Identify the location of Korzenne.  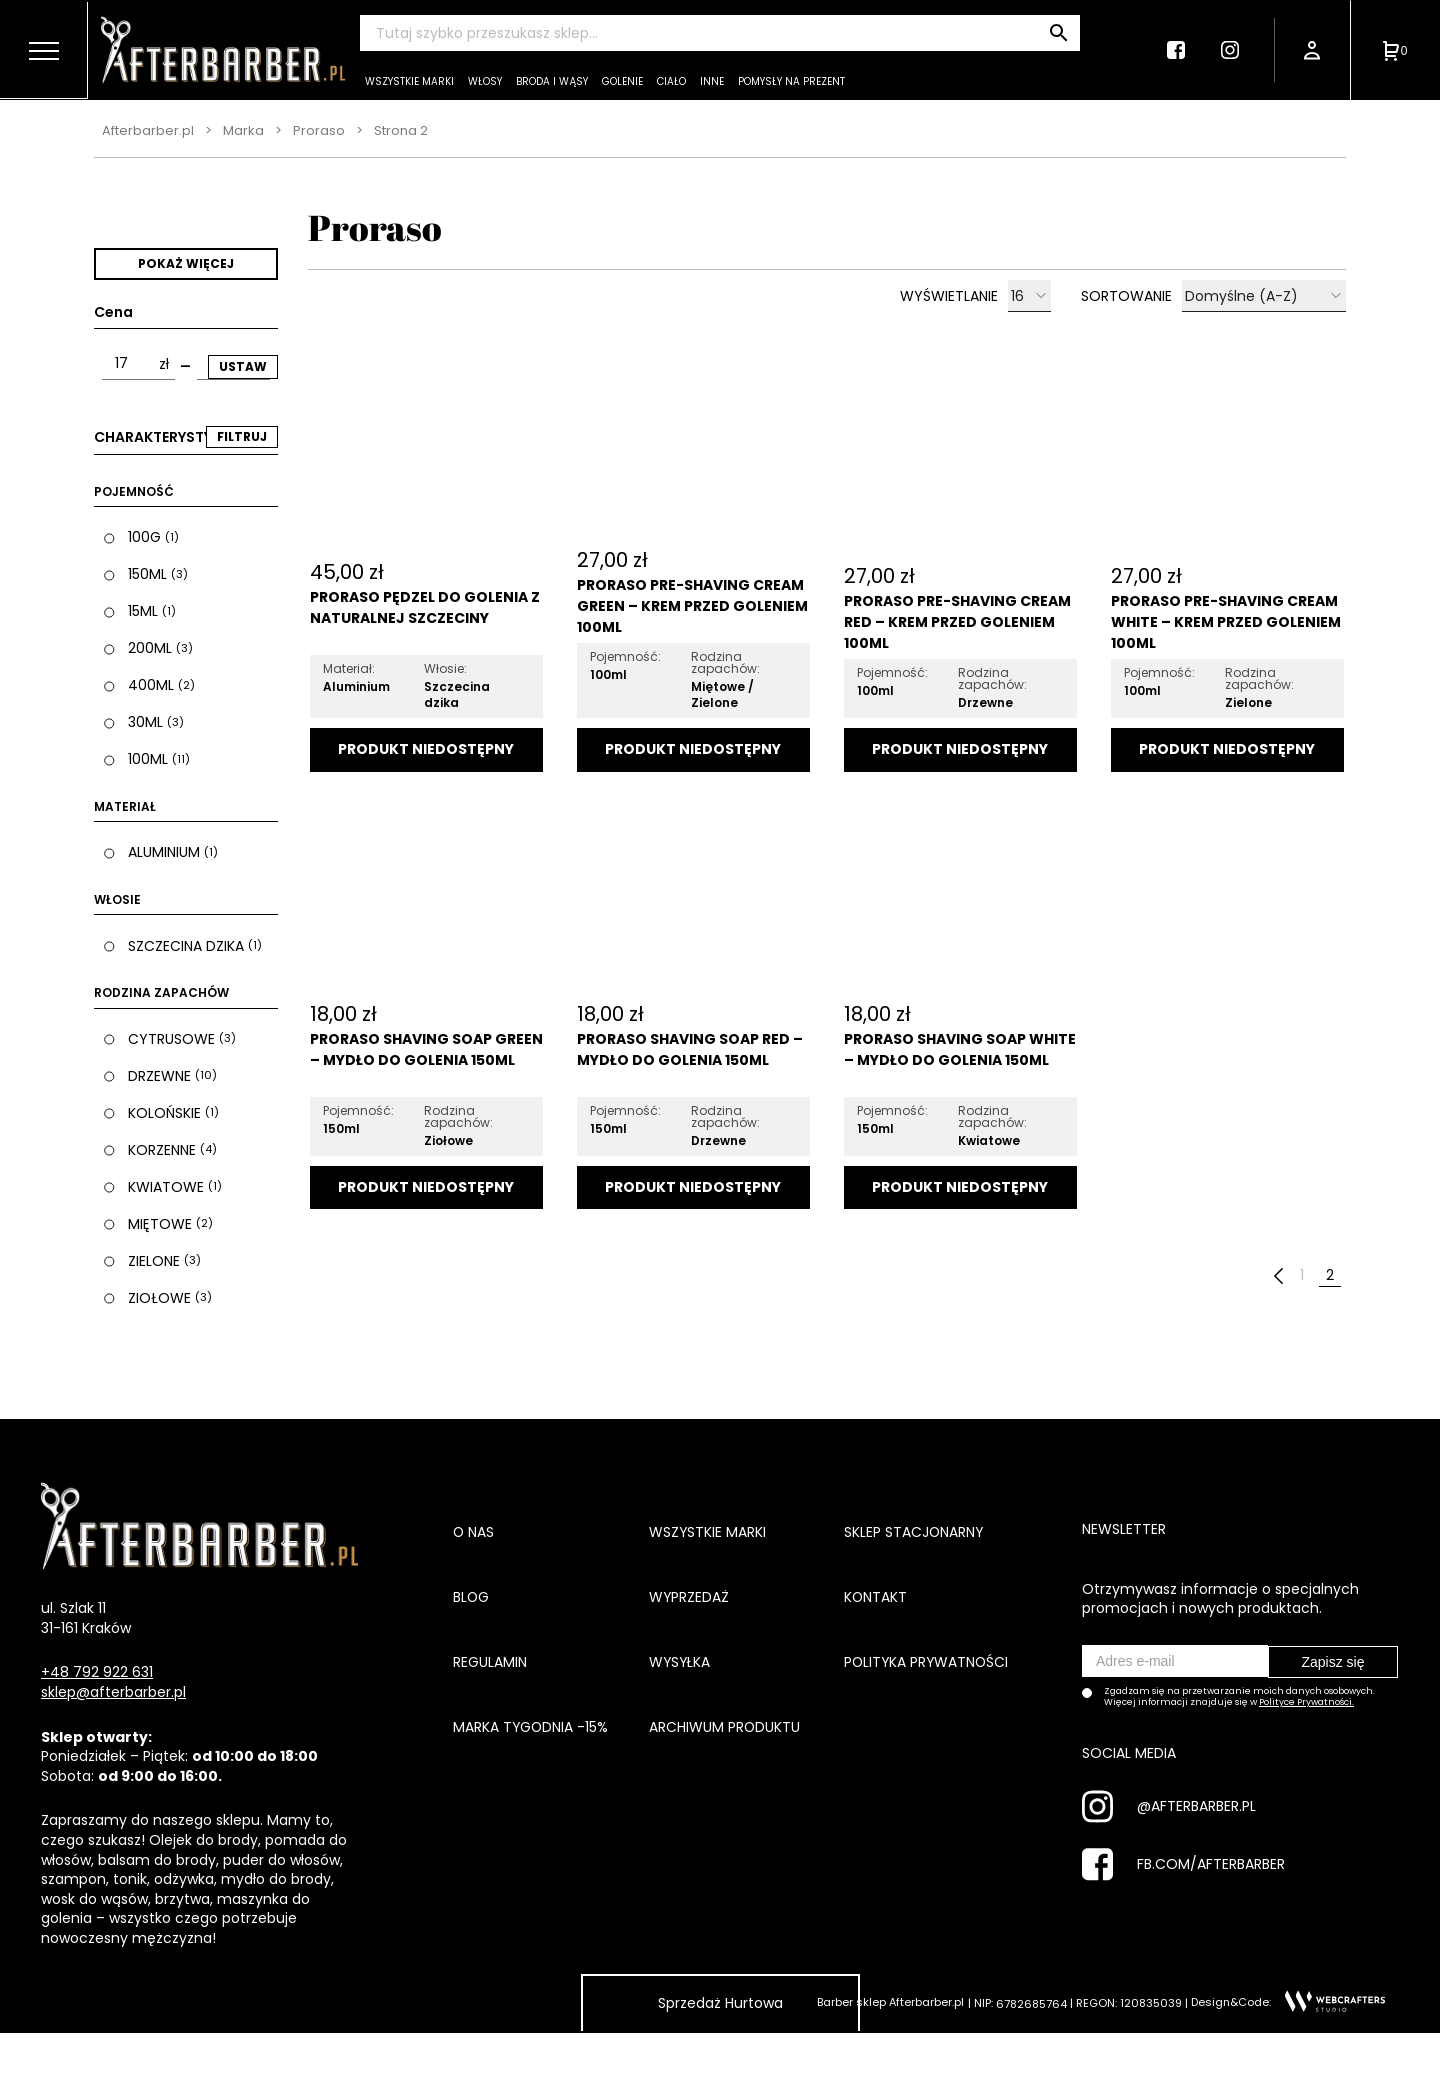
(162, 1150).